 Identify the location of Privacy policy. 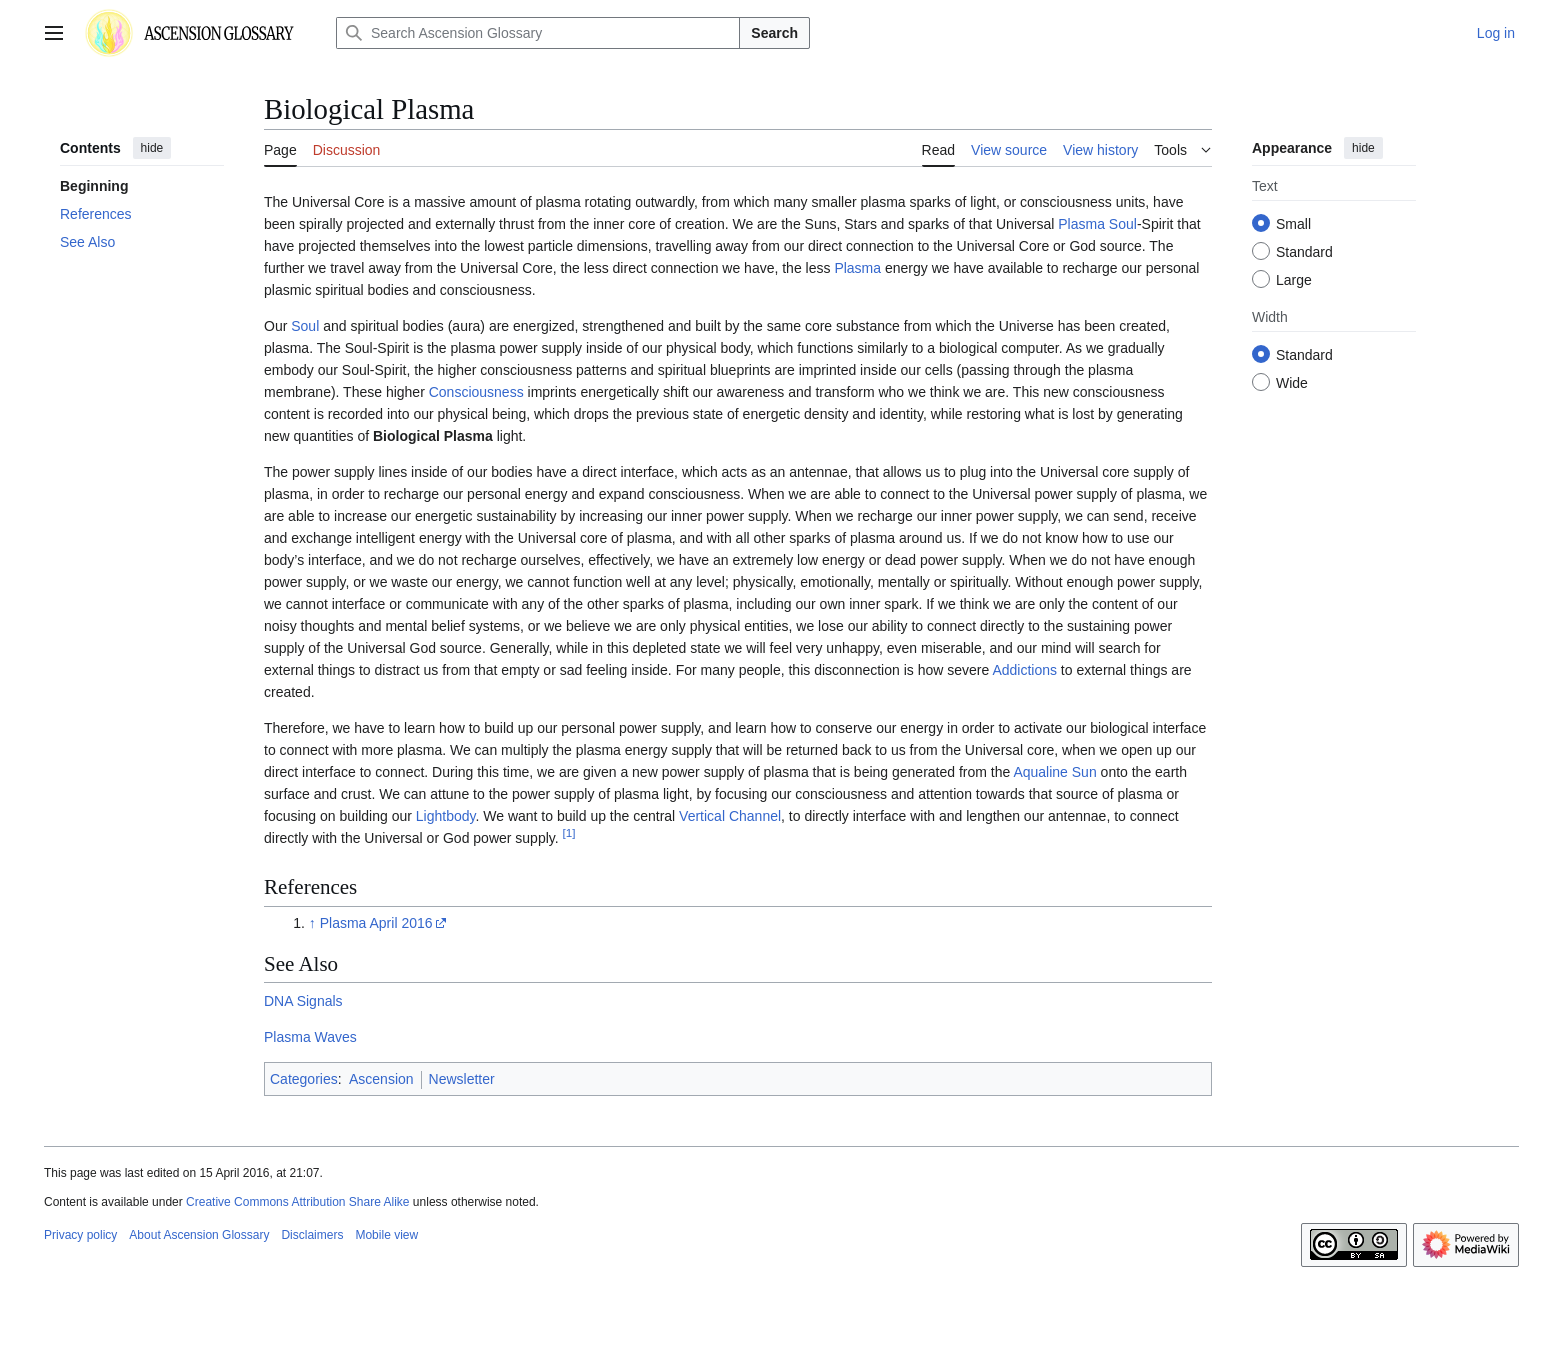
(80, 1235).